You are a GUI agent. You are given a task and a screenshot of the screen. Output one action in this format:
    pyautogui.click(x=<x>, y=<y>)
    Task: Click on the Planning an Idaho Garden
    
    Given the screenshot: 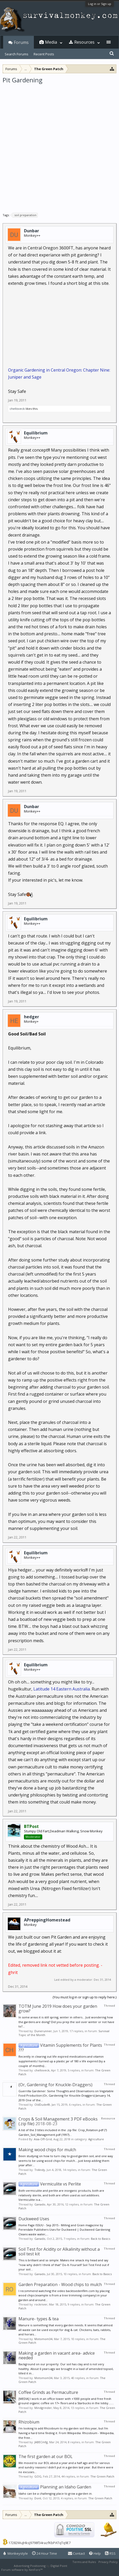 What is the action you would take?
    pyautogui.click(x=54, y=2487)
    